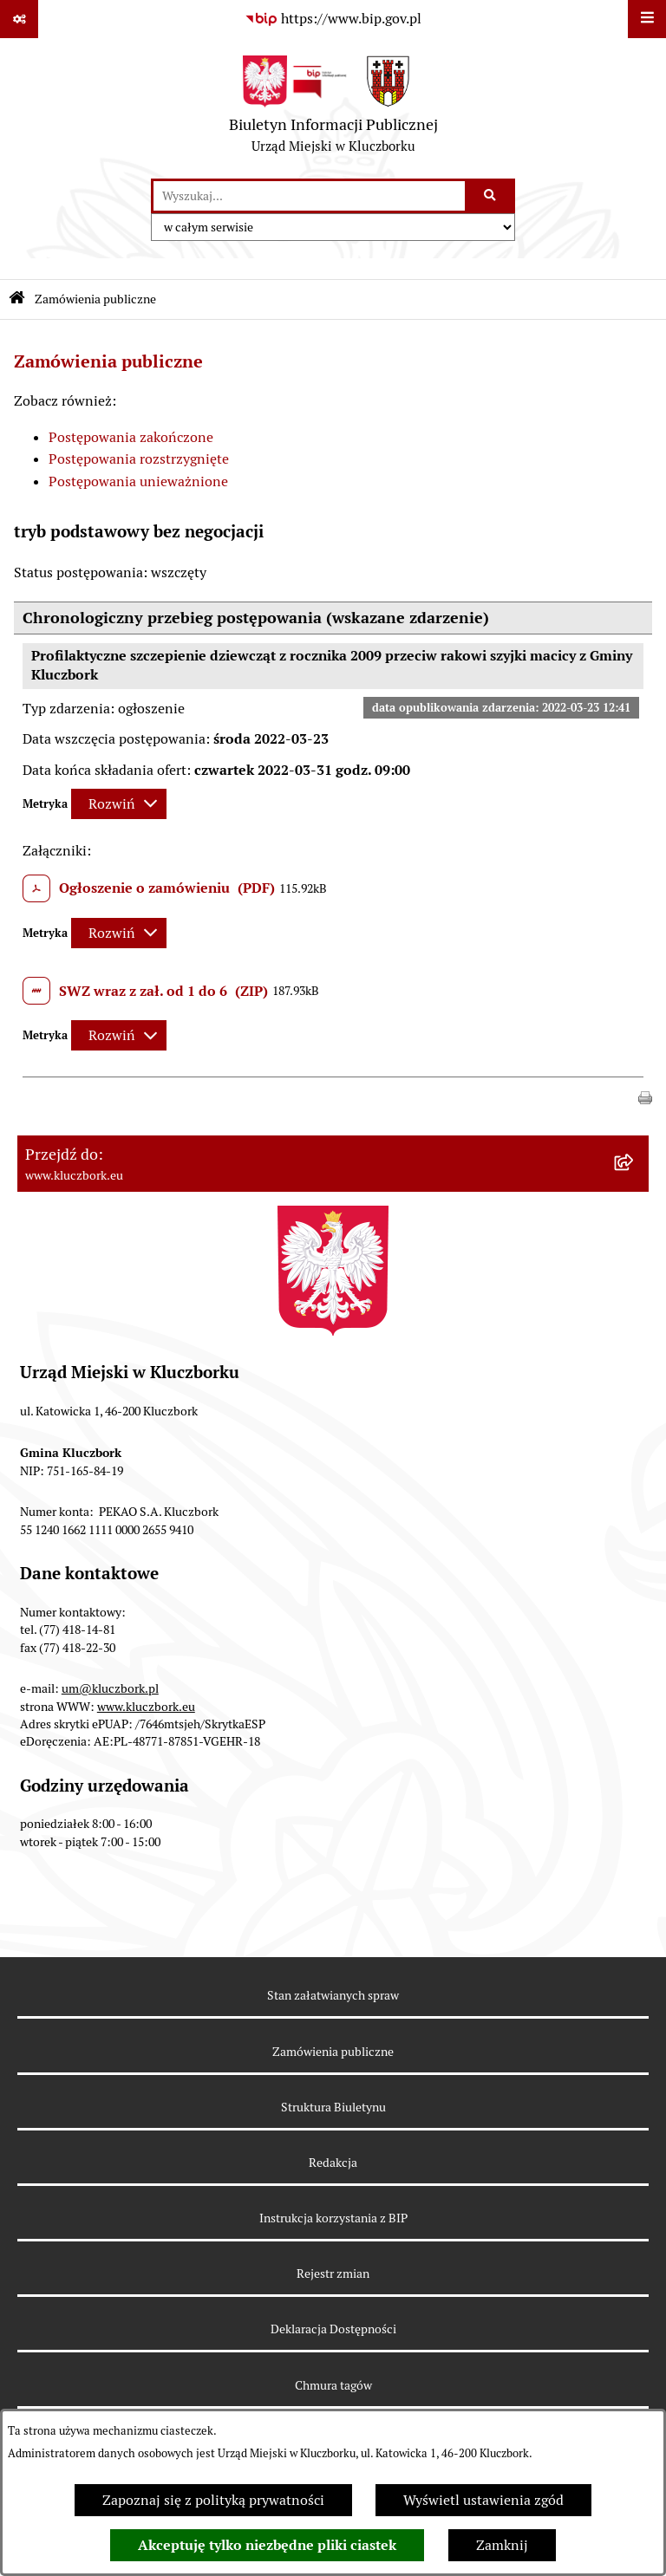  What do you see at coordinates (333, 2218) in the screenshot?
I see `Instrukcja korzystania z BIP` at bounding box center [333, 2218].